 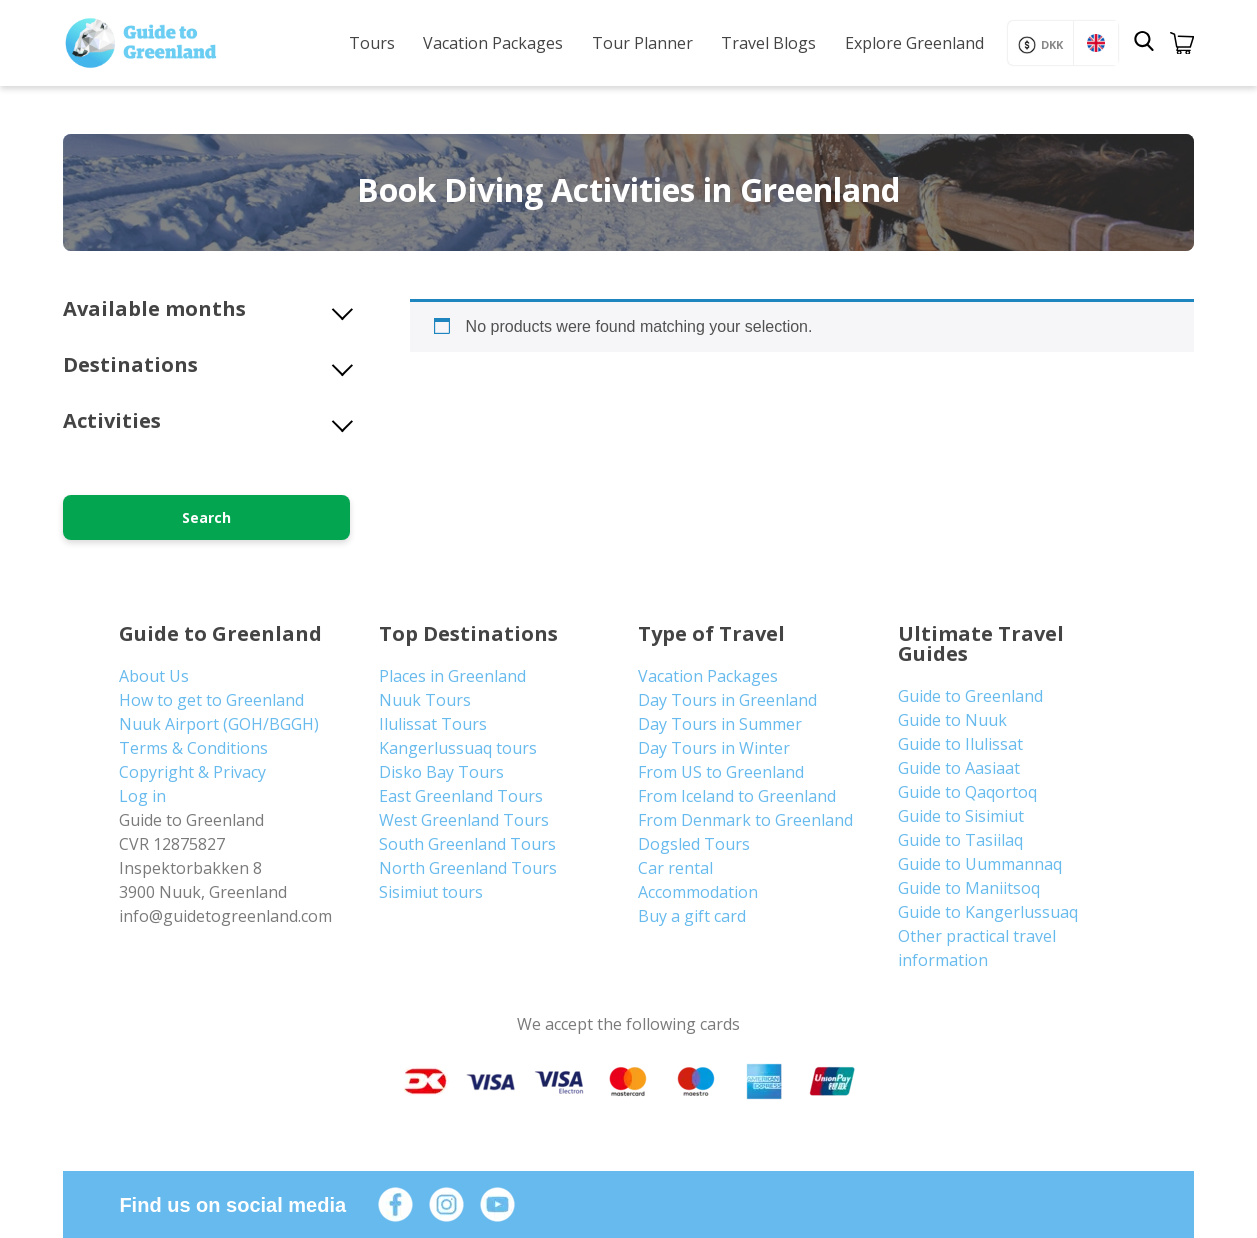 I want to click on Guide to Uummannaq, so click(x=980, y=864).